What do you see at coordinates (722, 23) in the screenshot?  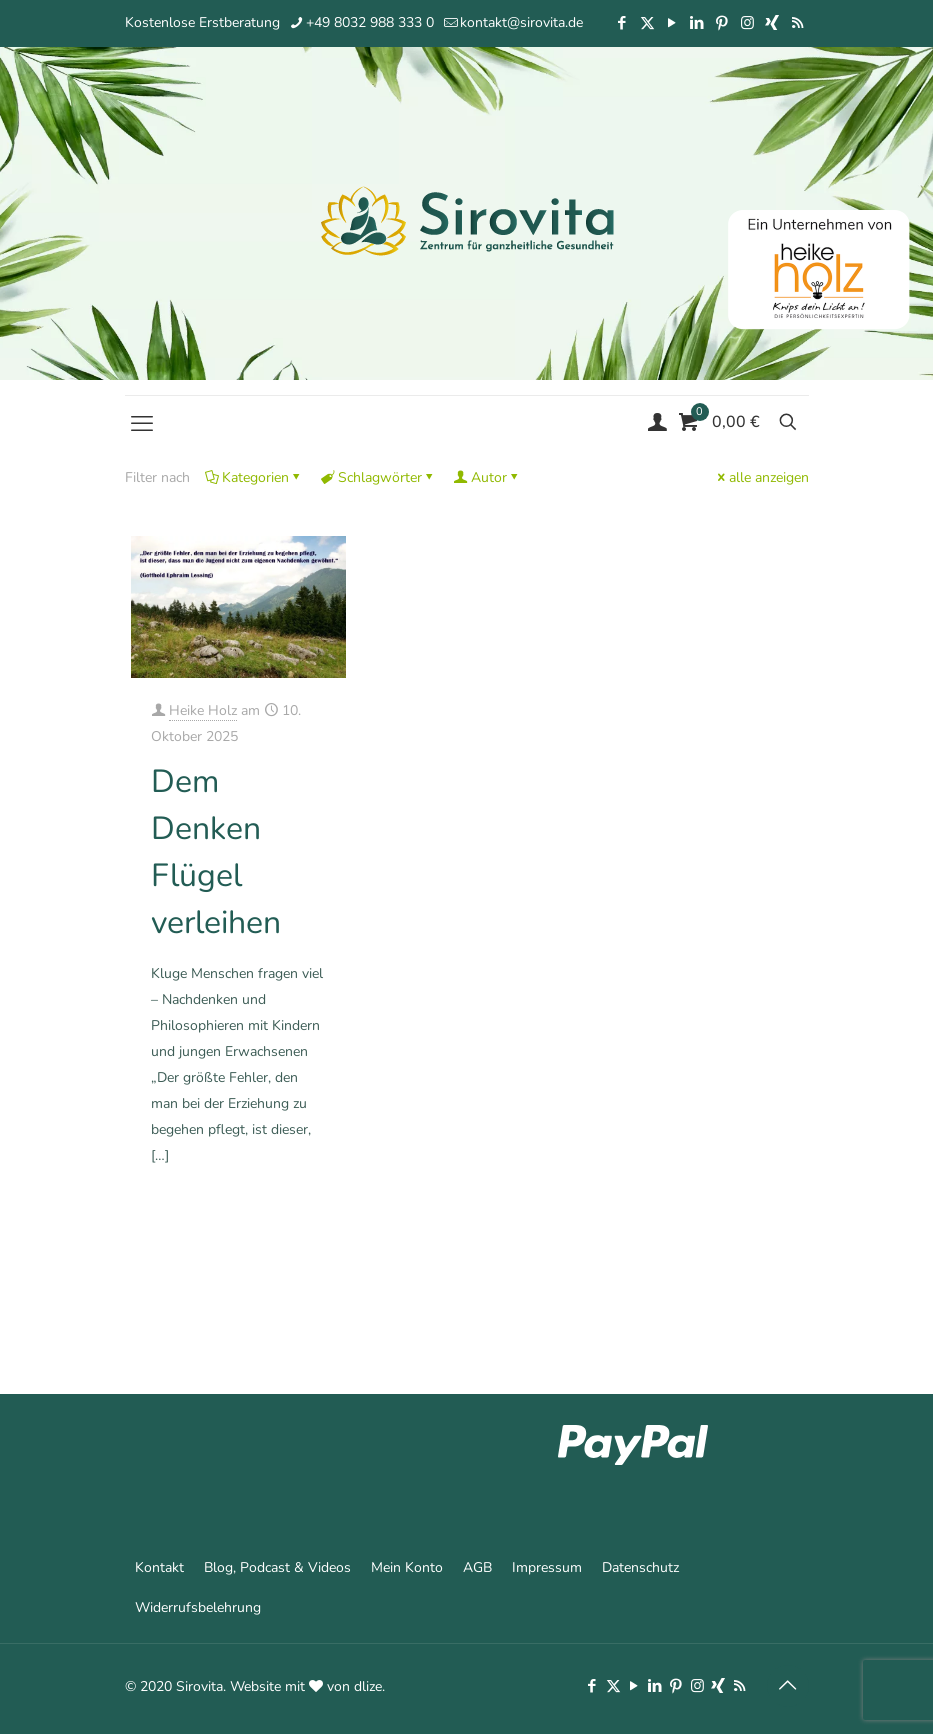 I see `[Pinterest icon]` at bounding box center [722, 23].